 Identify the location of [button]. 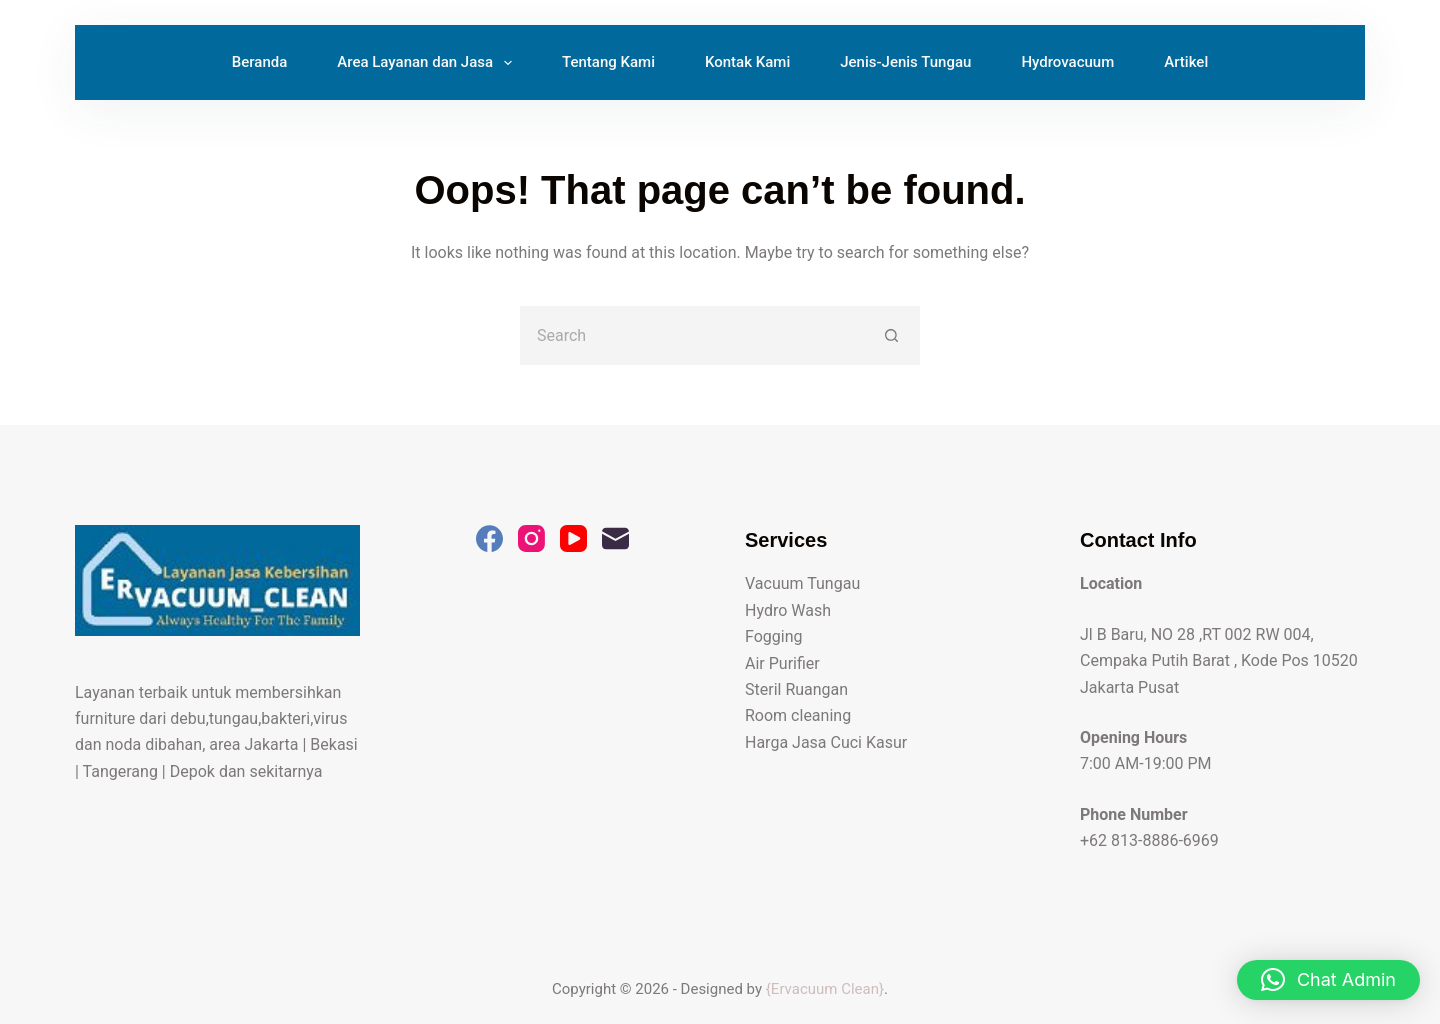
(1328, 980).